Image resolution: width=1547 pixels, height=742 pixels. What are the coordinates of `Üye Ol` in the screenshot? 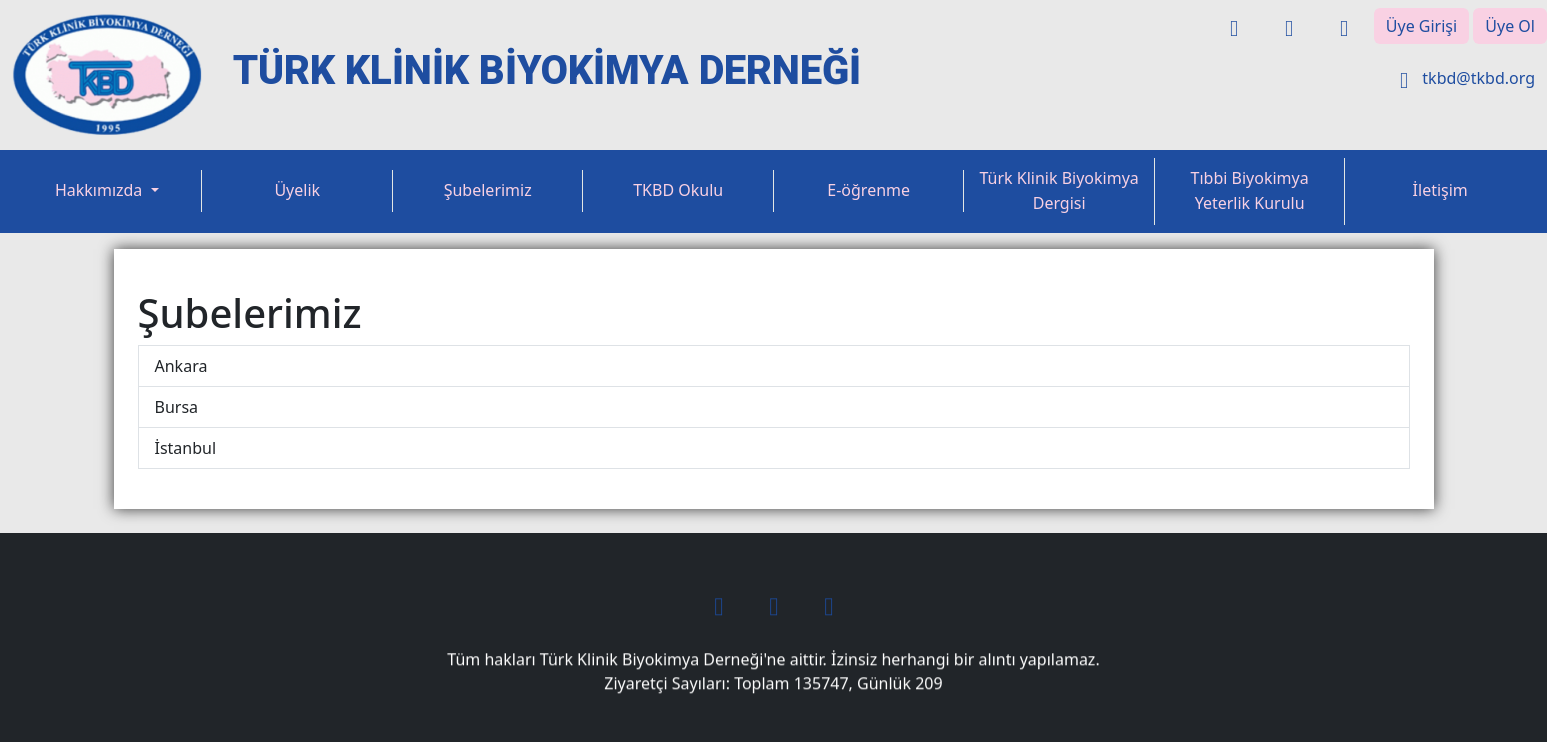 It's located at (1510, 26).